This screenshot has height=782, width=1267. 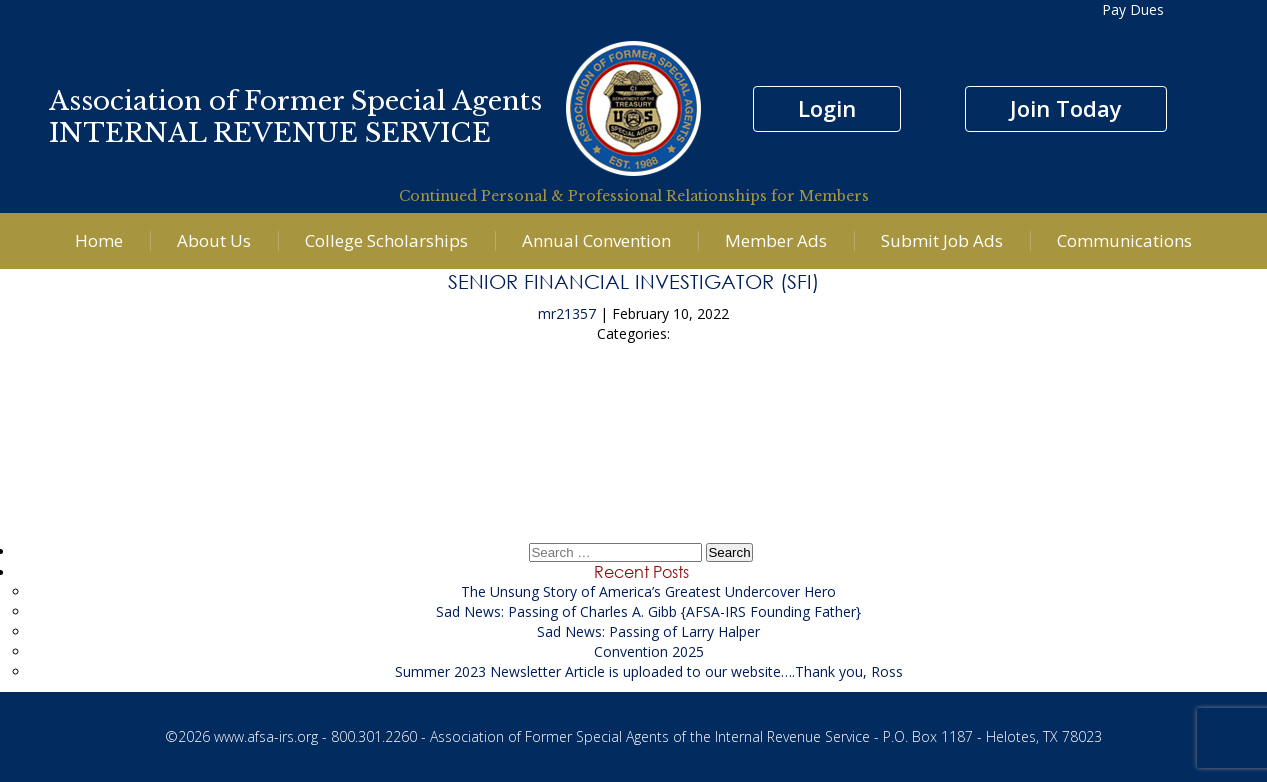 I want to click on Pay Dues, so click(x=1133, y=9).